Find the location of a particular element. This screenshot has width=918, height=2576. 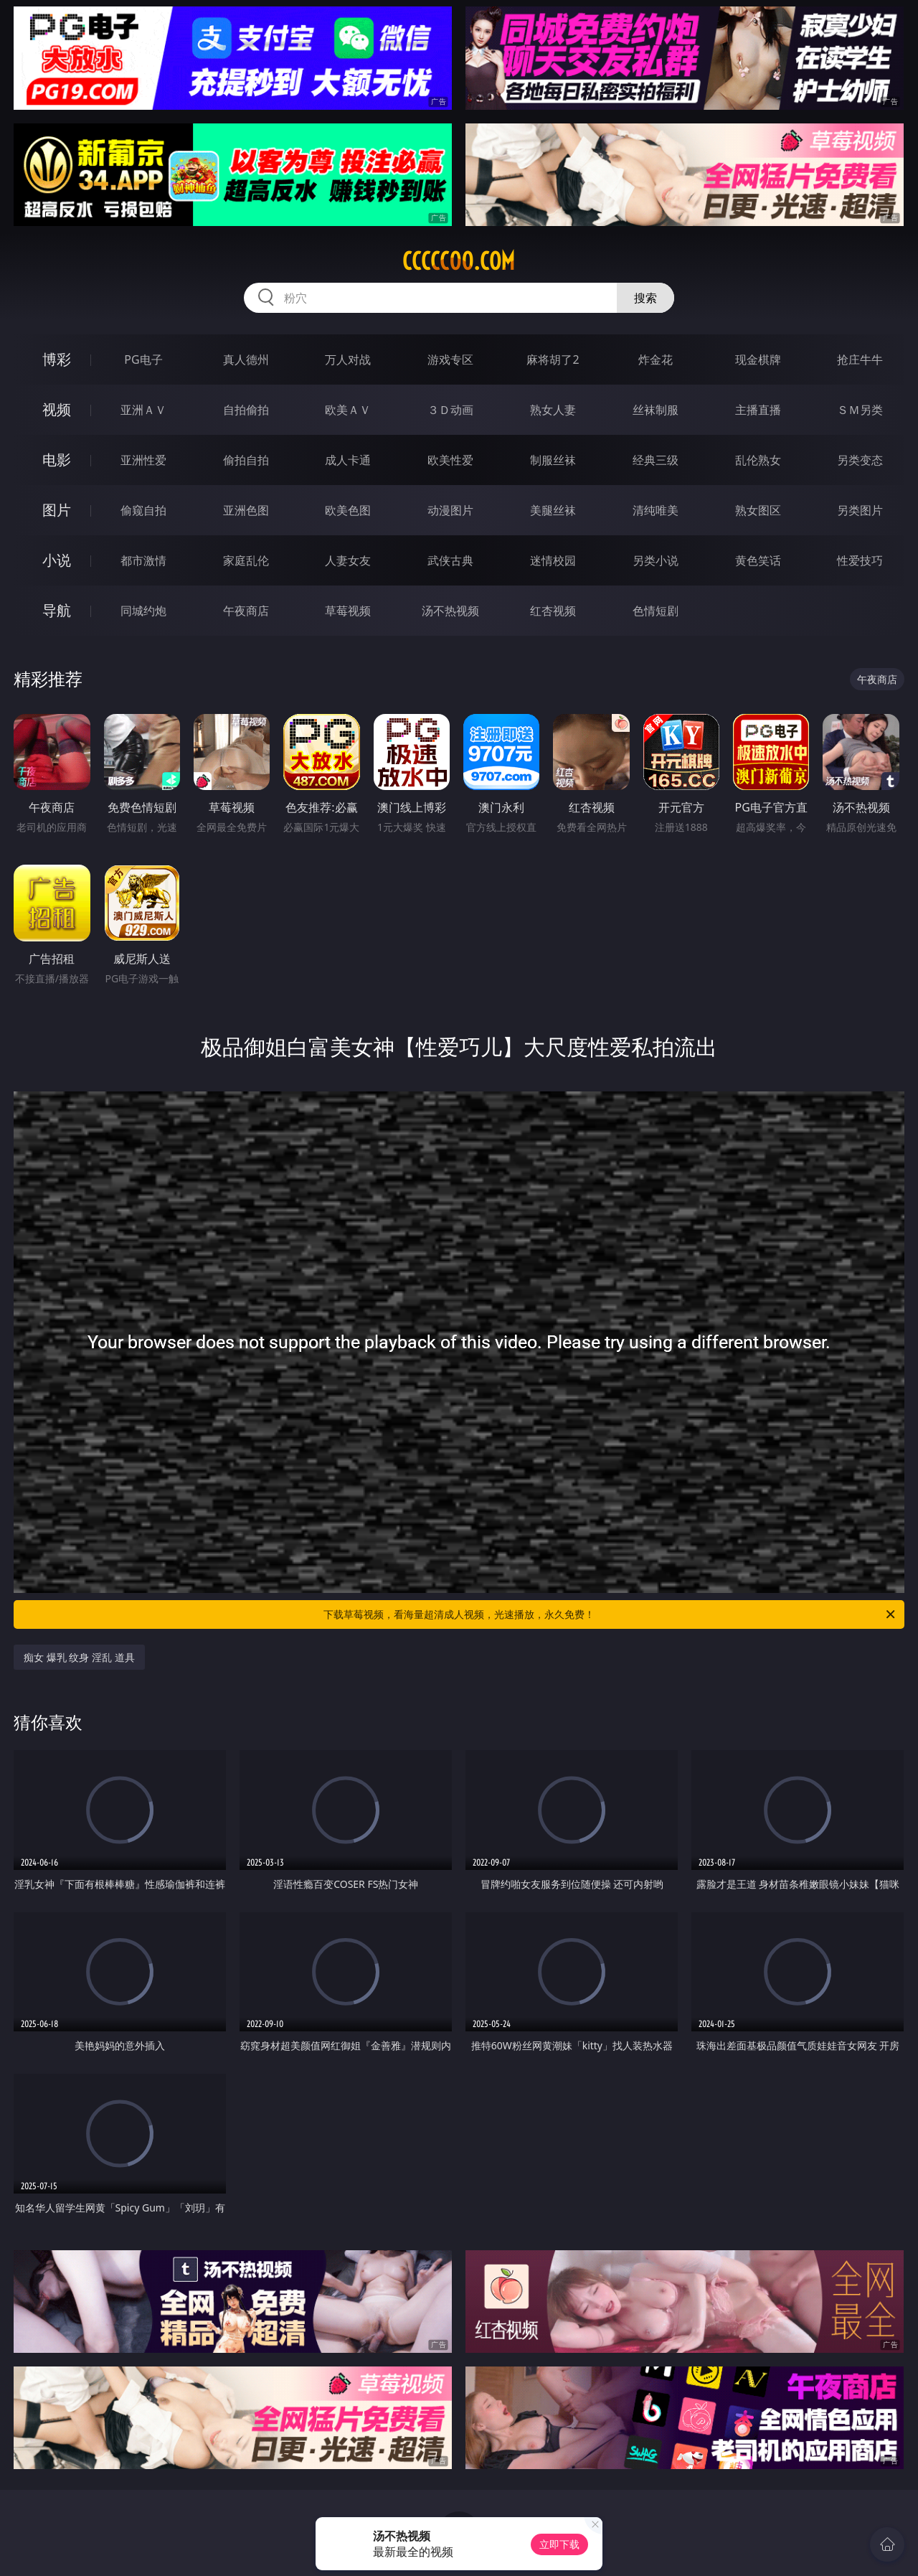

家庭乱伦 is located at coordinates (246, 560).